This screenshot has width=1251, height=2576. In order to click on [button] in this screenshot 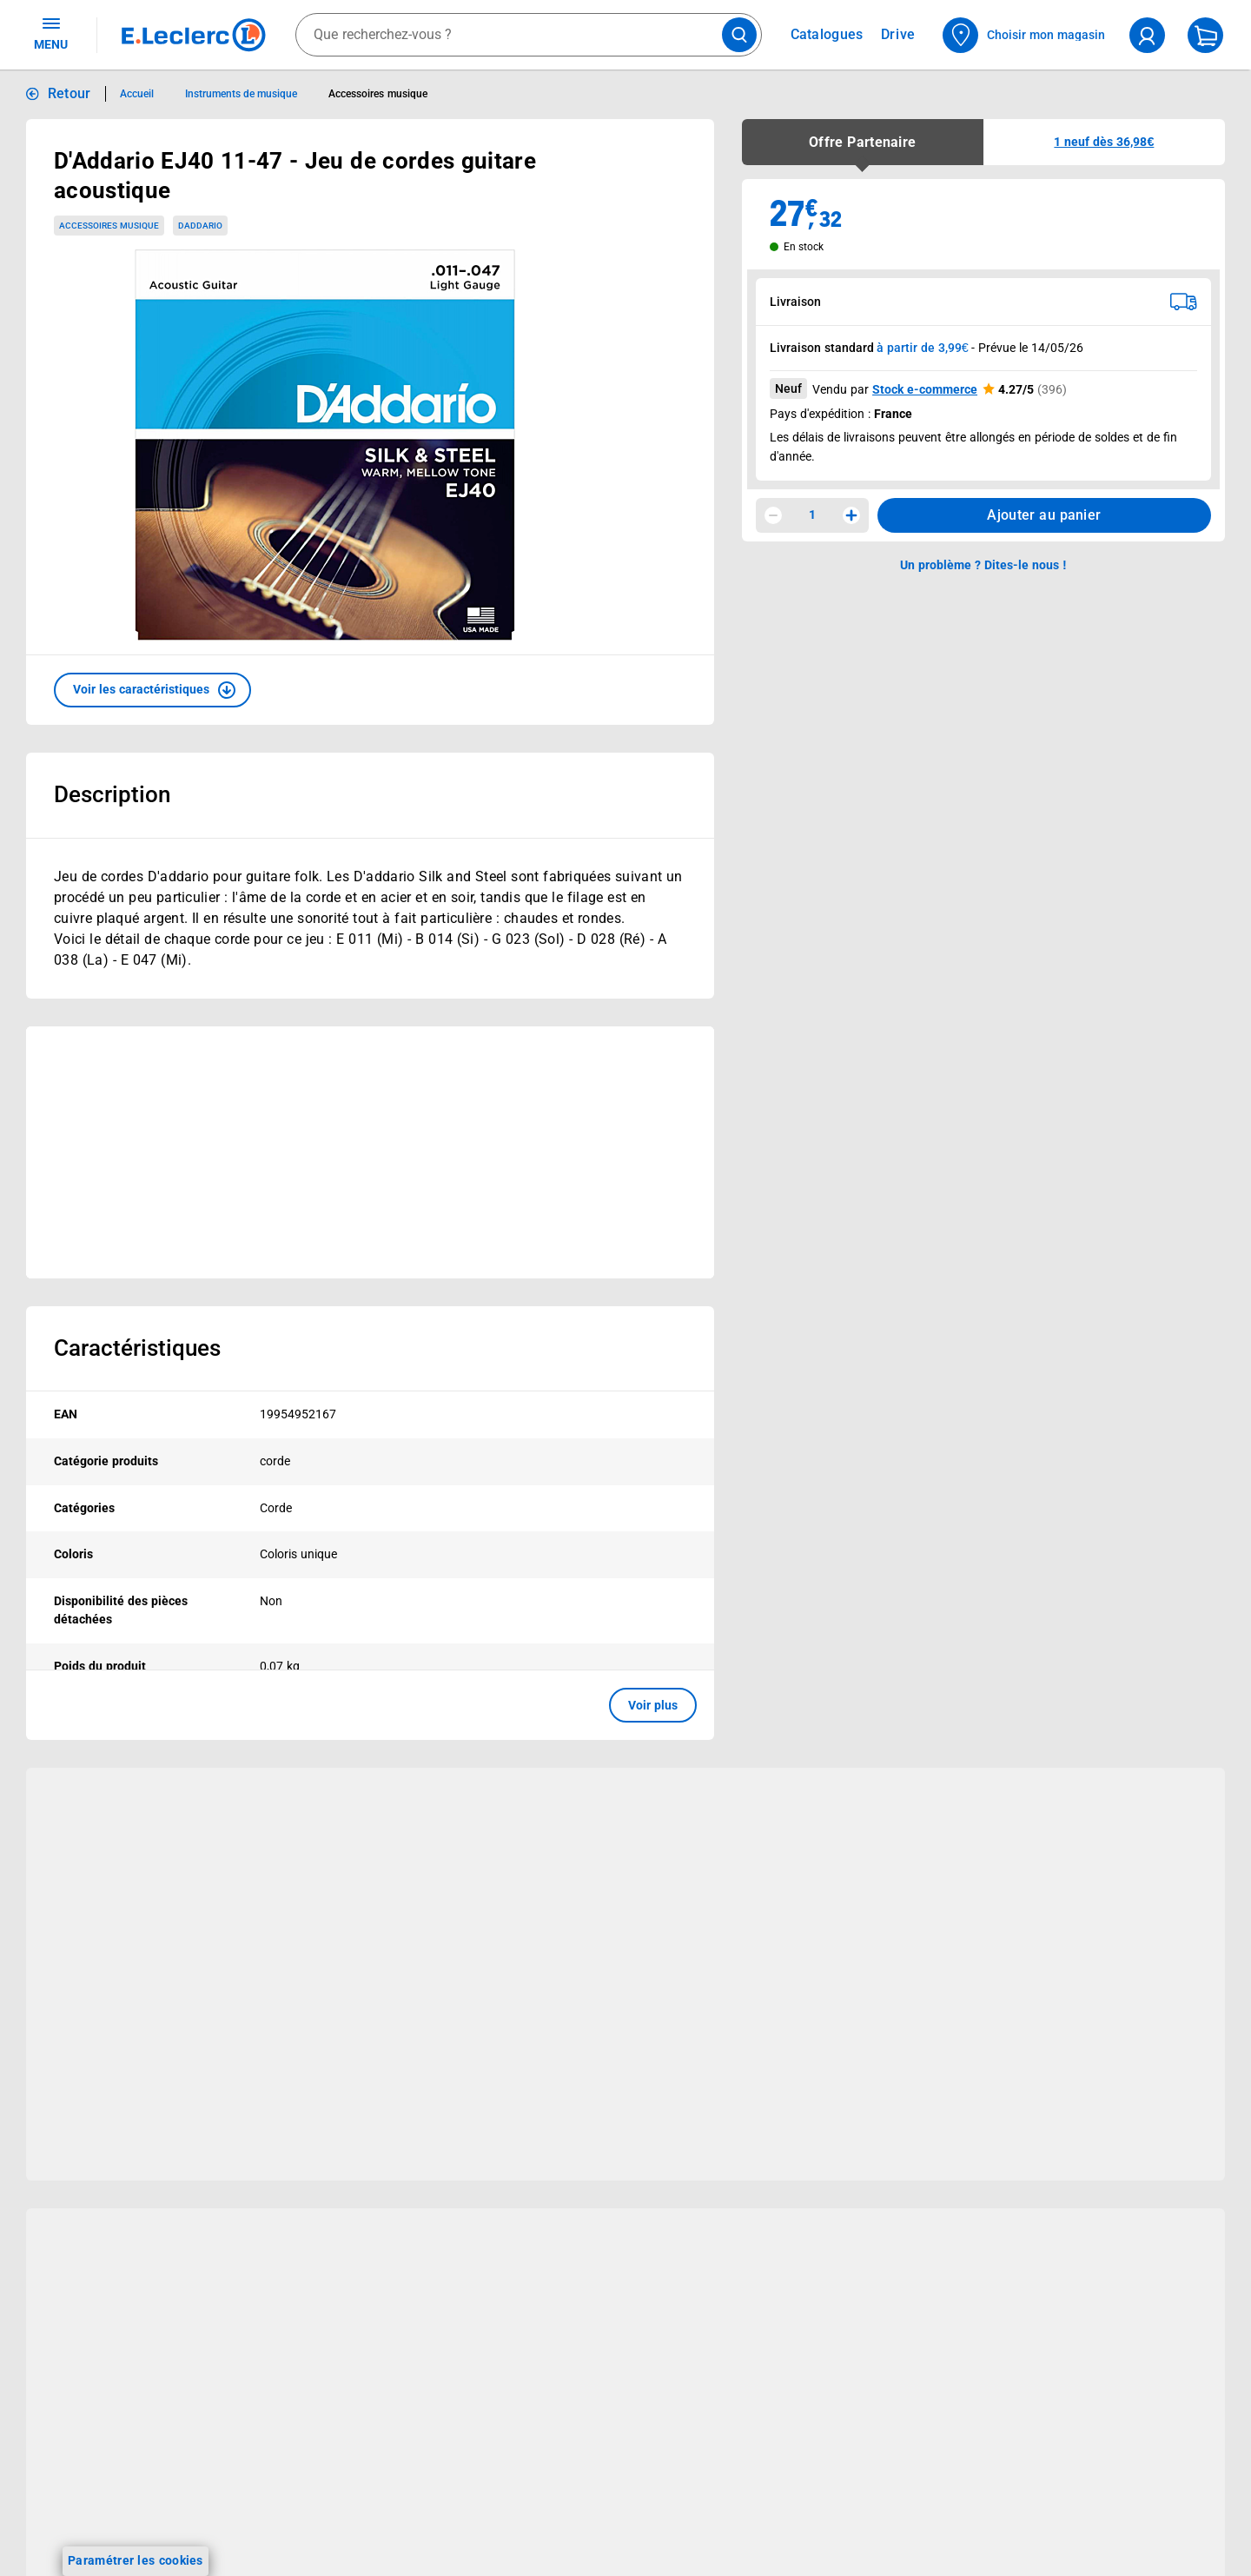, I will do `click(152, 690)`.